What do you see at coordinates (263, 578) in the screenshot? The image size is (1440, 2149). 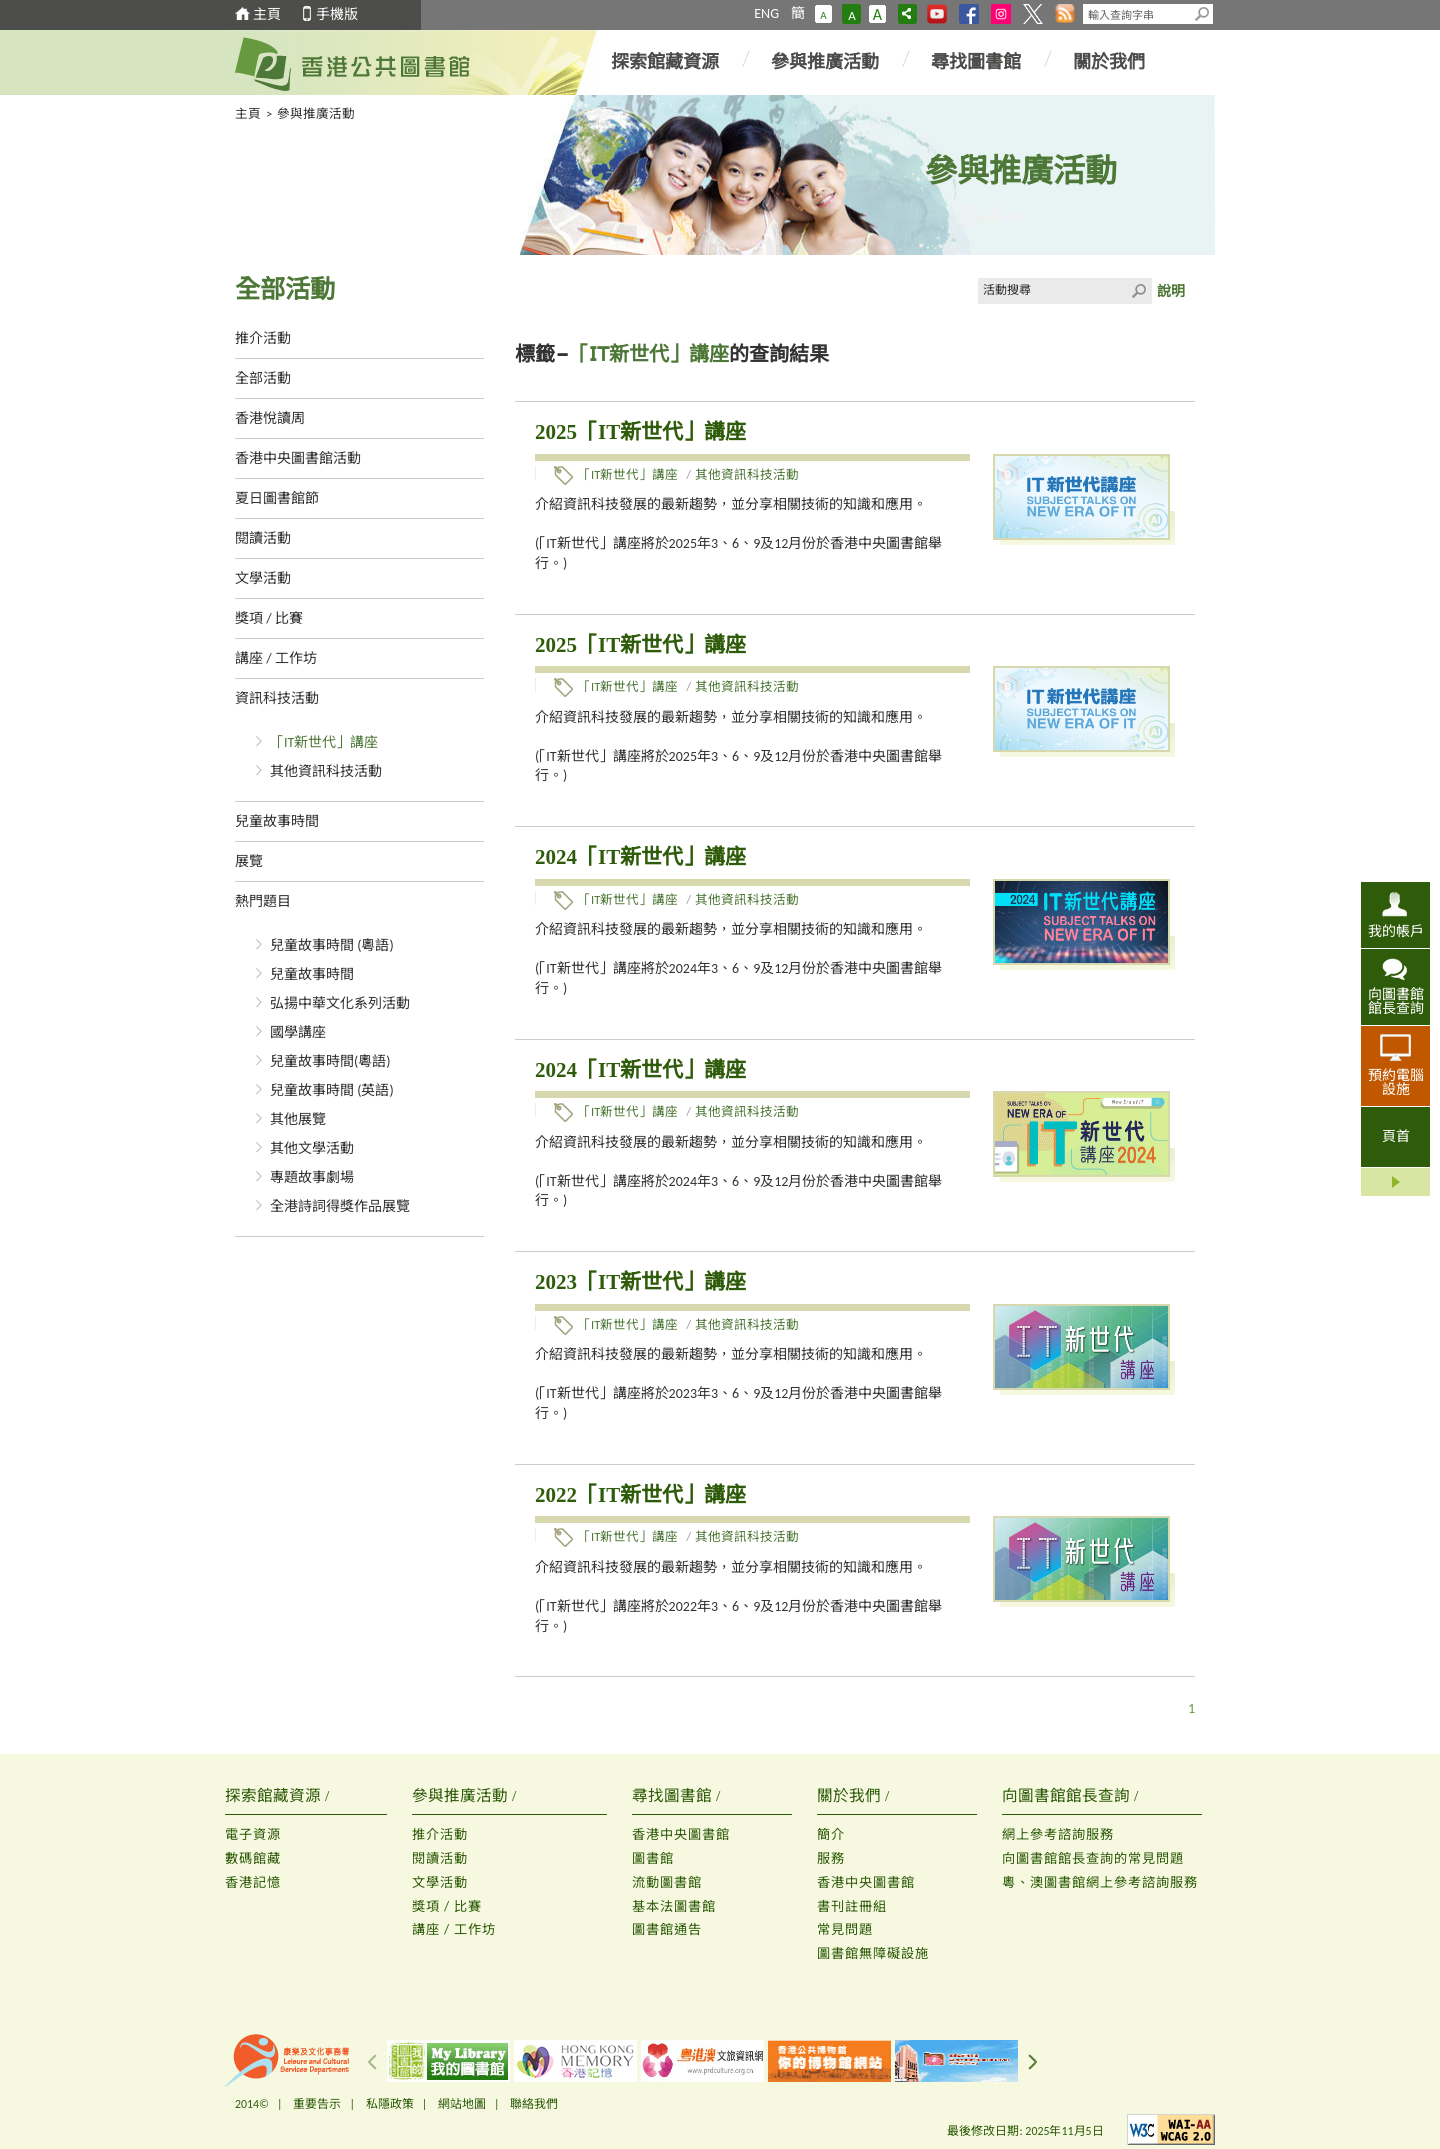 I see `文學活動` at bounding box center [263, 578].